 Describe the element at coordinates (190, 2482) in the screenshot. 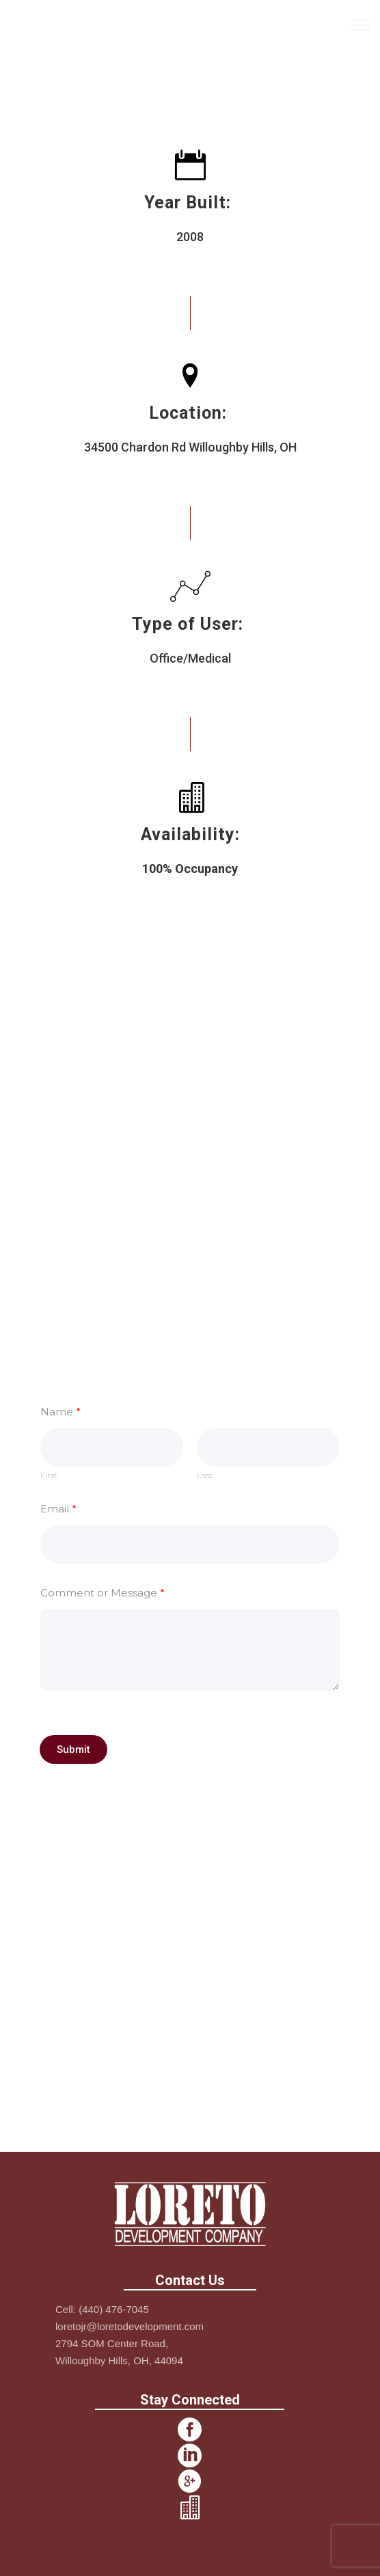

I see `[icon-googleplus2]` at that location.